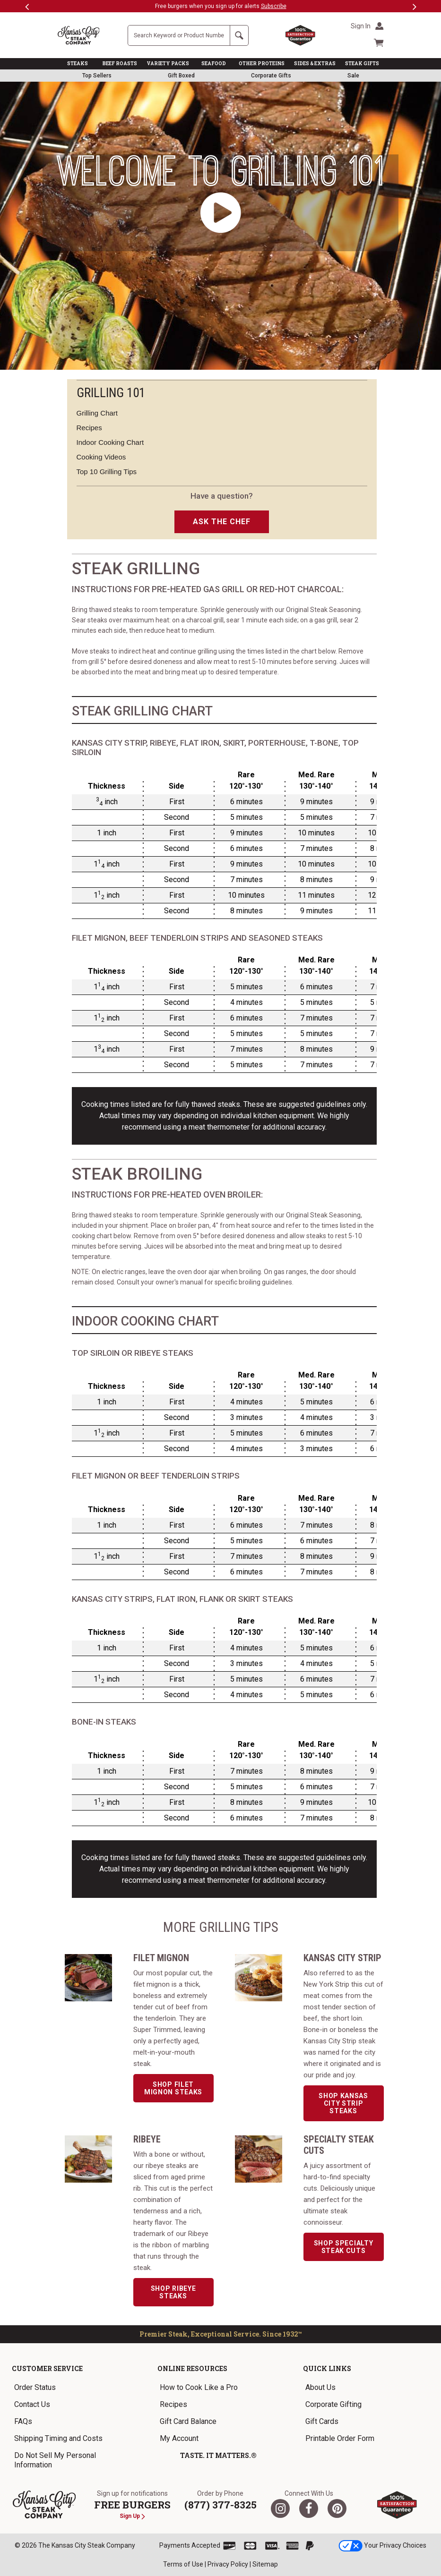  I want to click on Order Status [link], so click(35, 2387).